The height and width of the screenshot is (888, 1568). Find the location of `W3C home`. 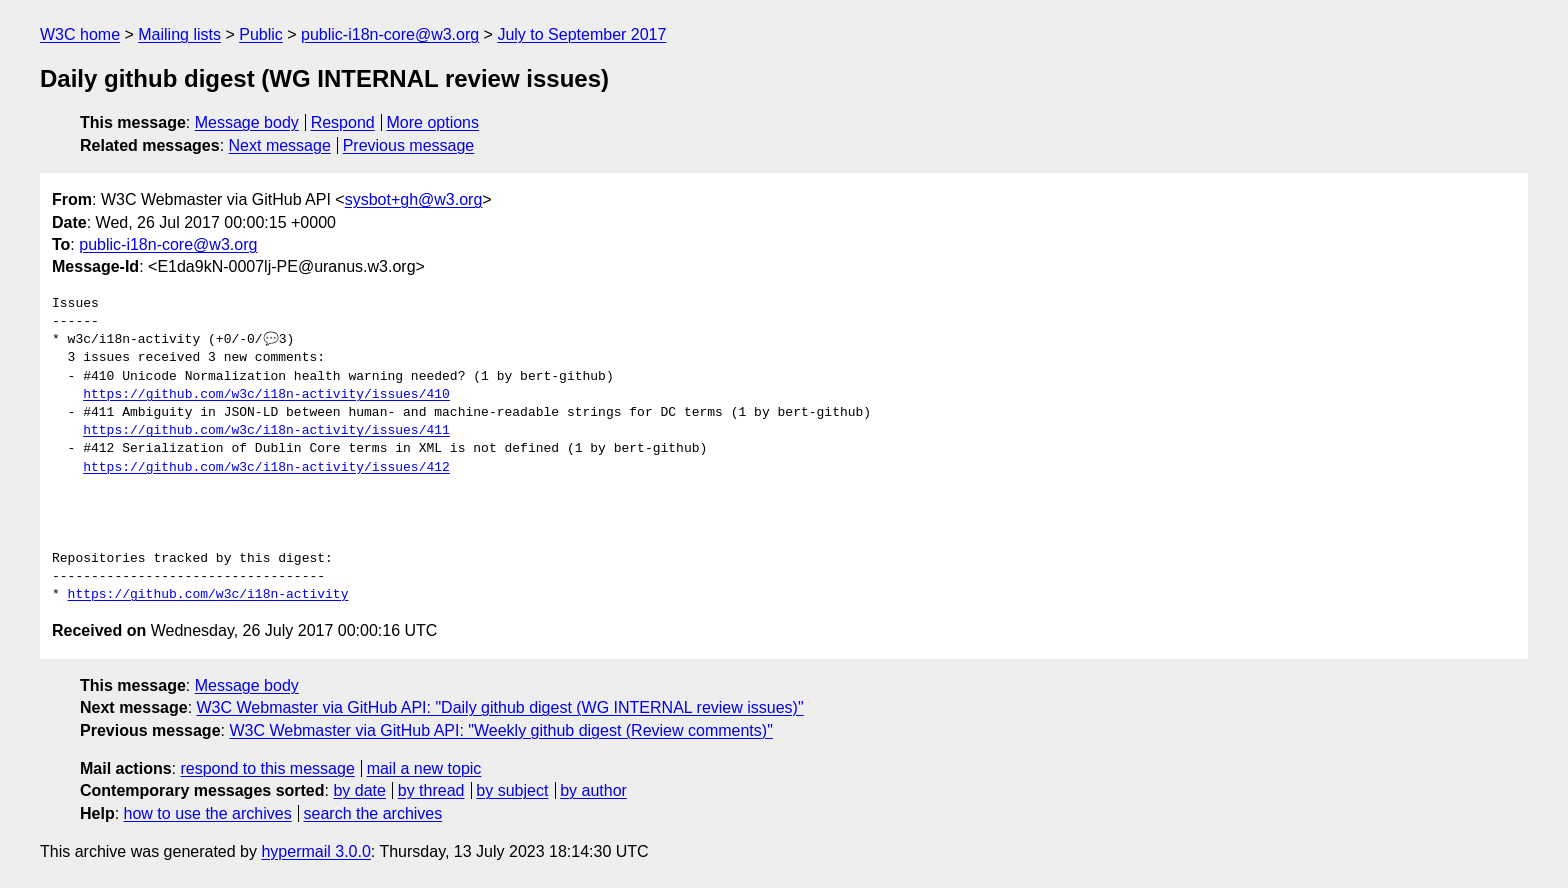

W3C home is located at coordinates (80, 34).